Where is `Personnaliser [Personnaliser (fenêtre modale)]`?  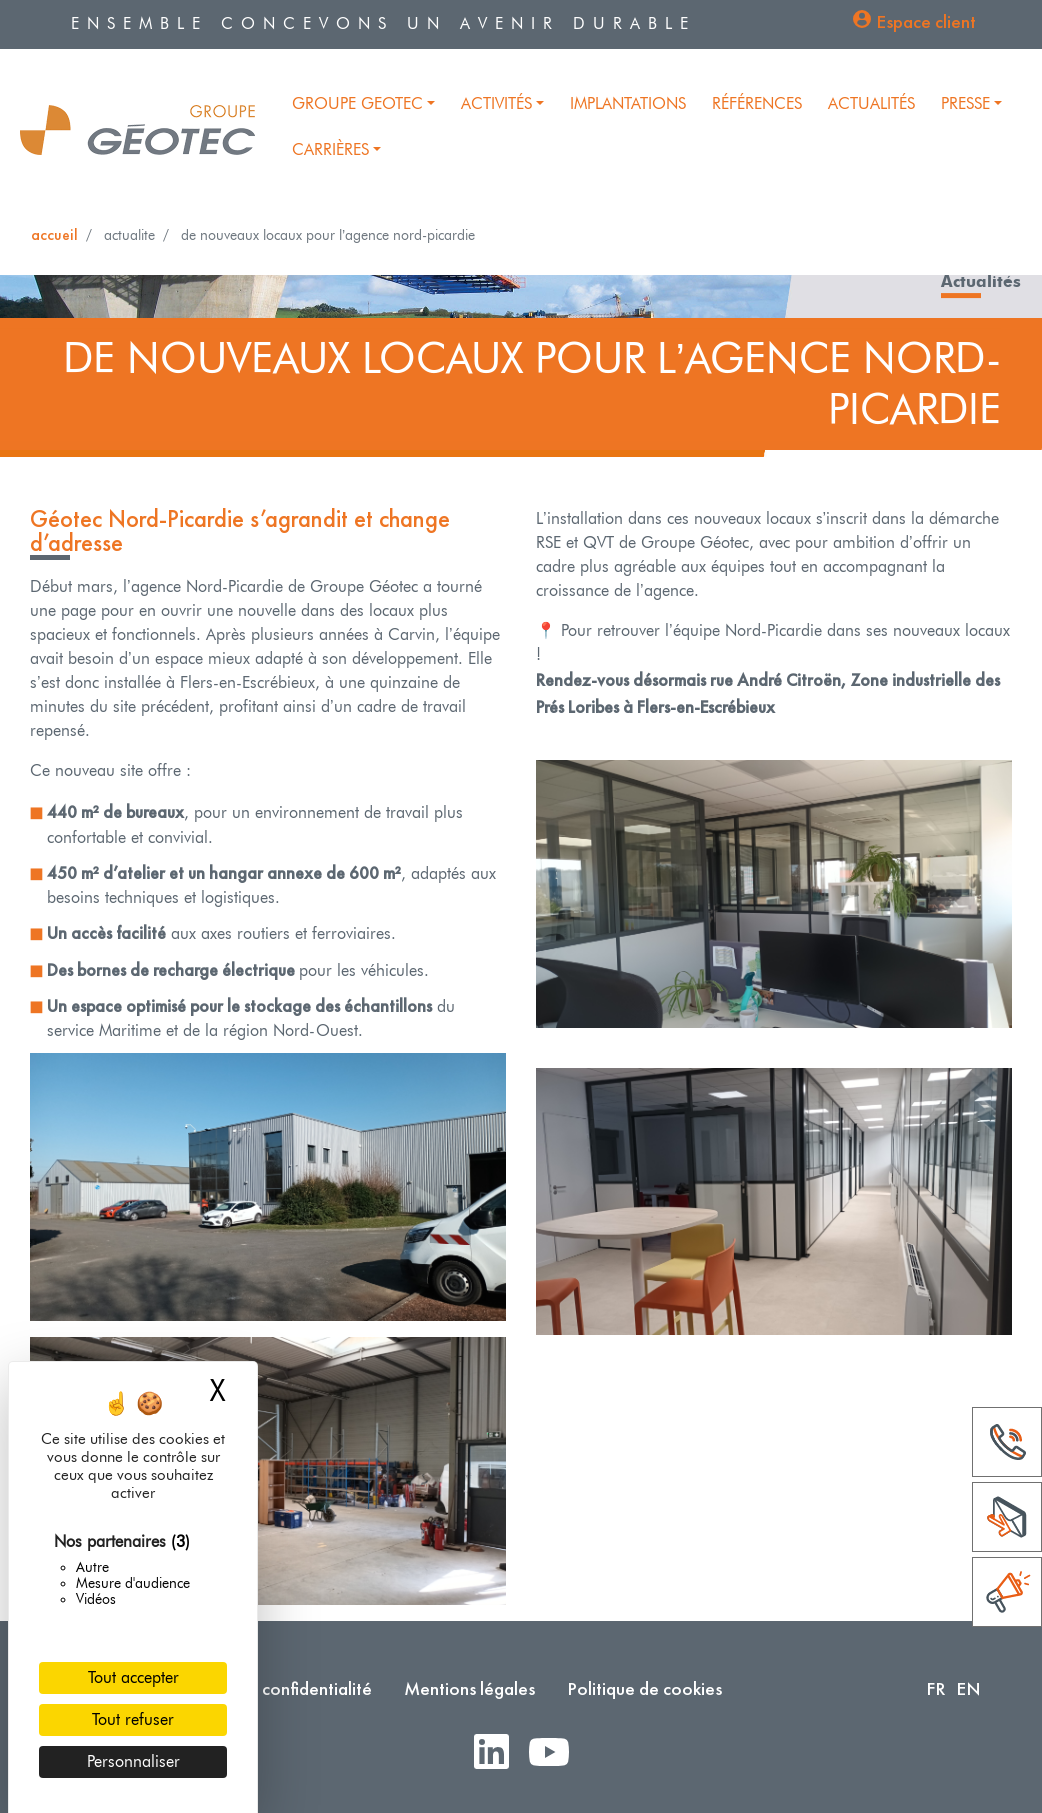
Personnaliser [Personnaliser (fenêtre modale)] is located at coordinates (133, 1761).